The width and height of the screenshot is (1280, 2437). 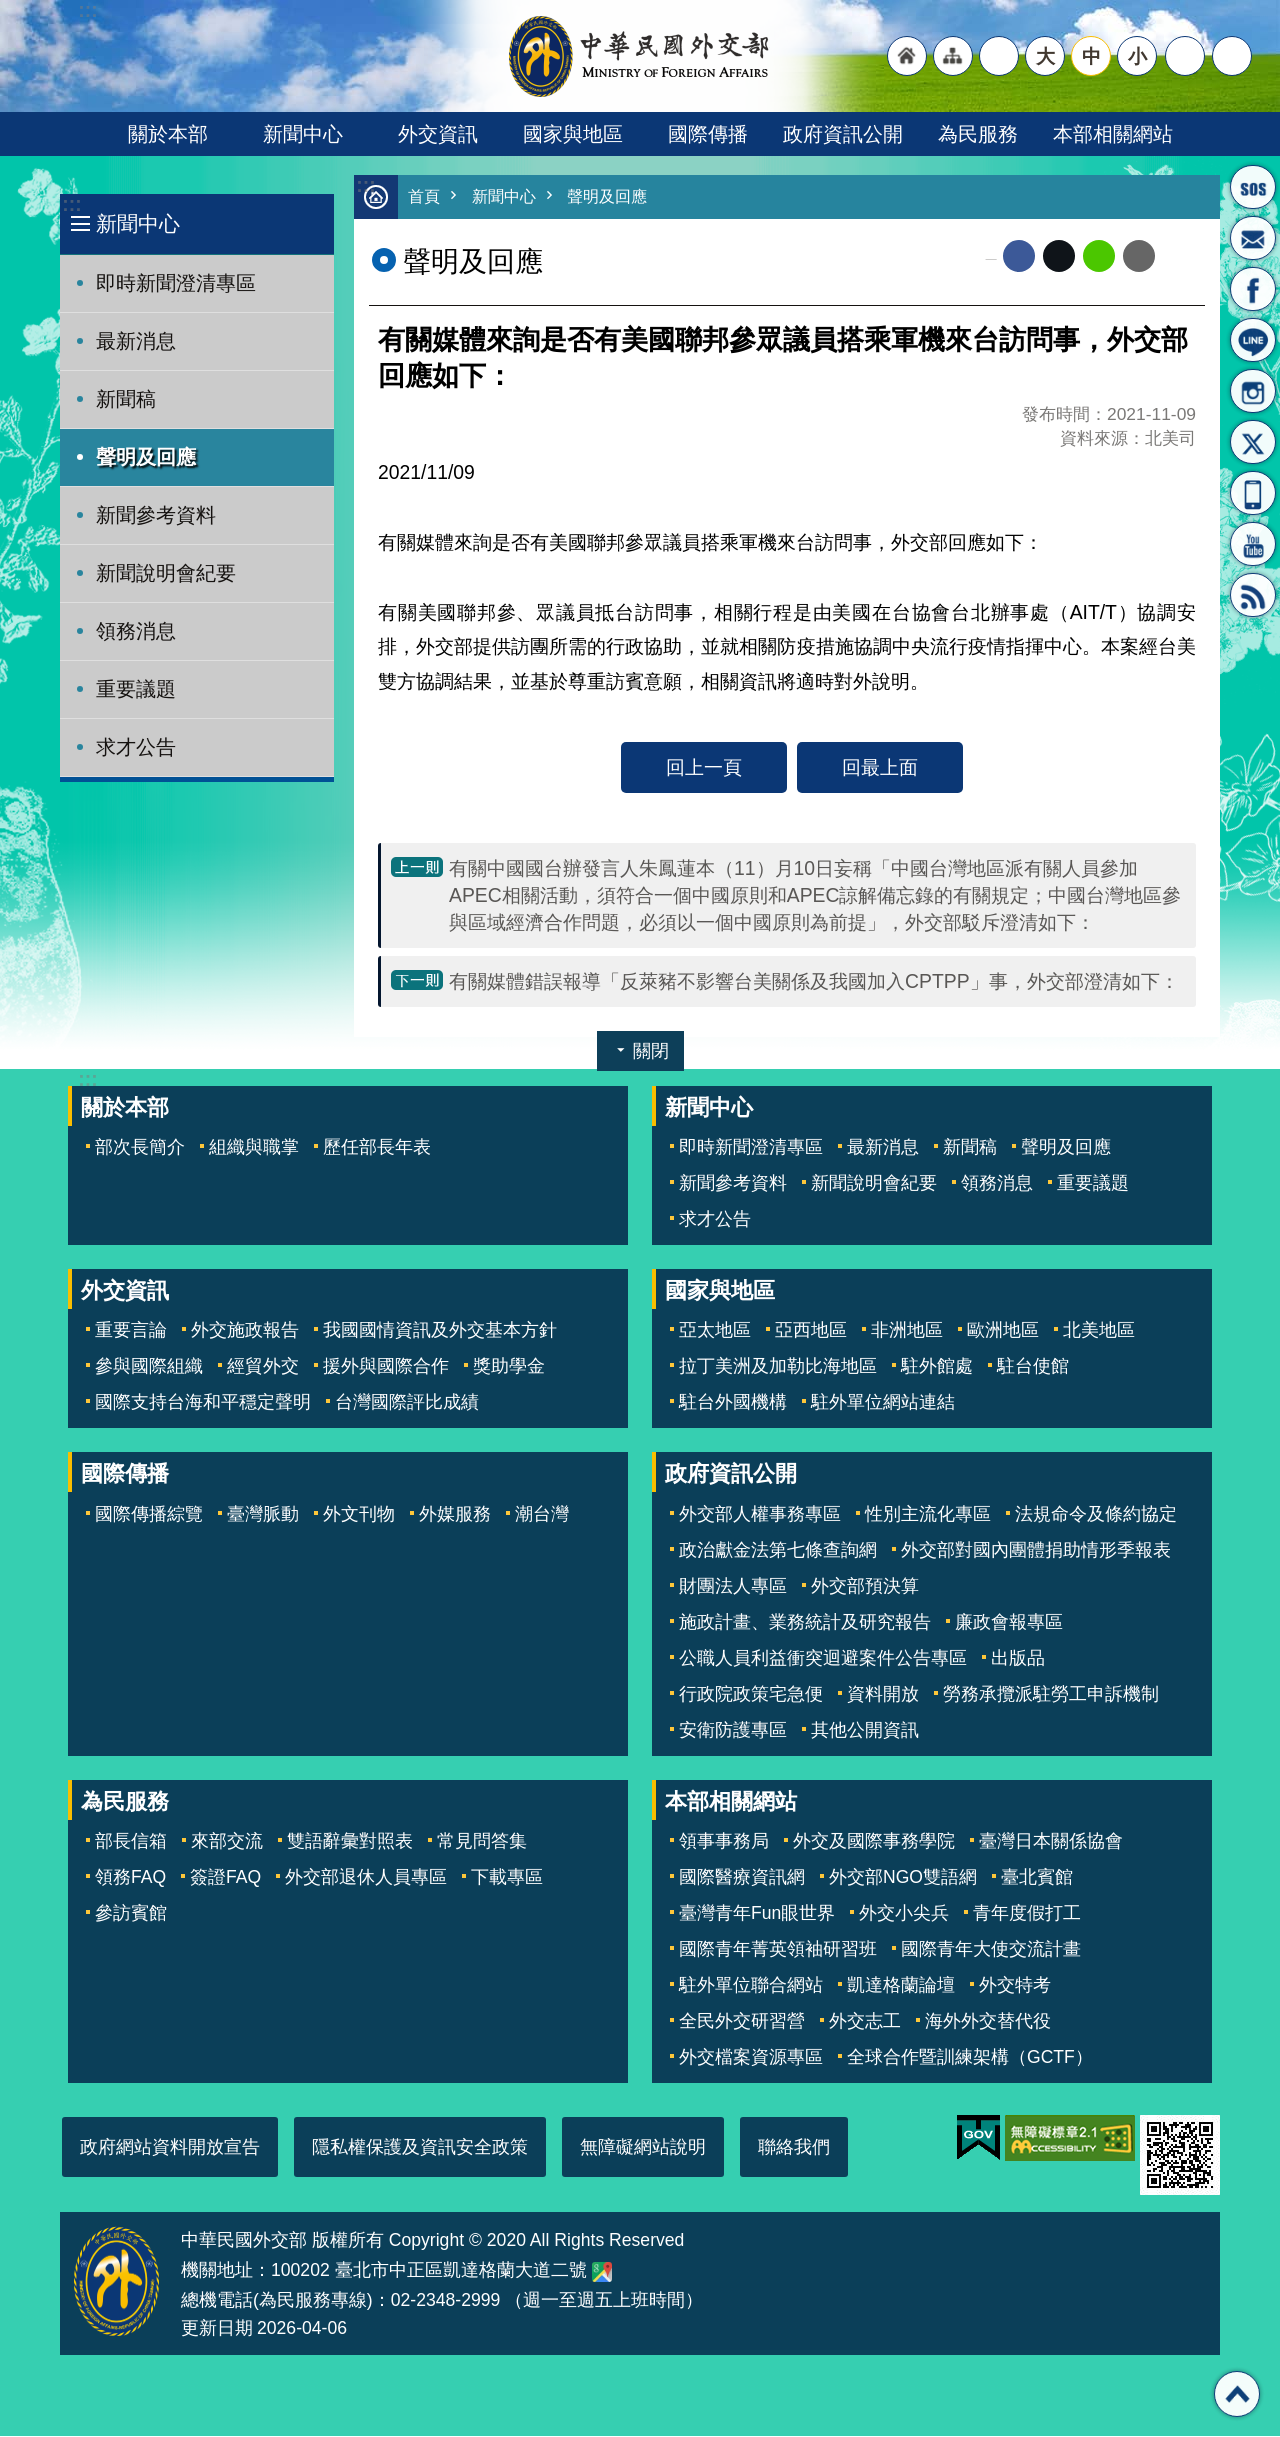 I want to click on 政治獻金法第七條查詢網, so click(x=778, y=1551).